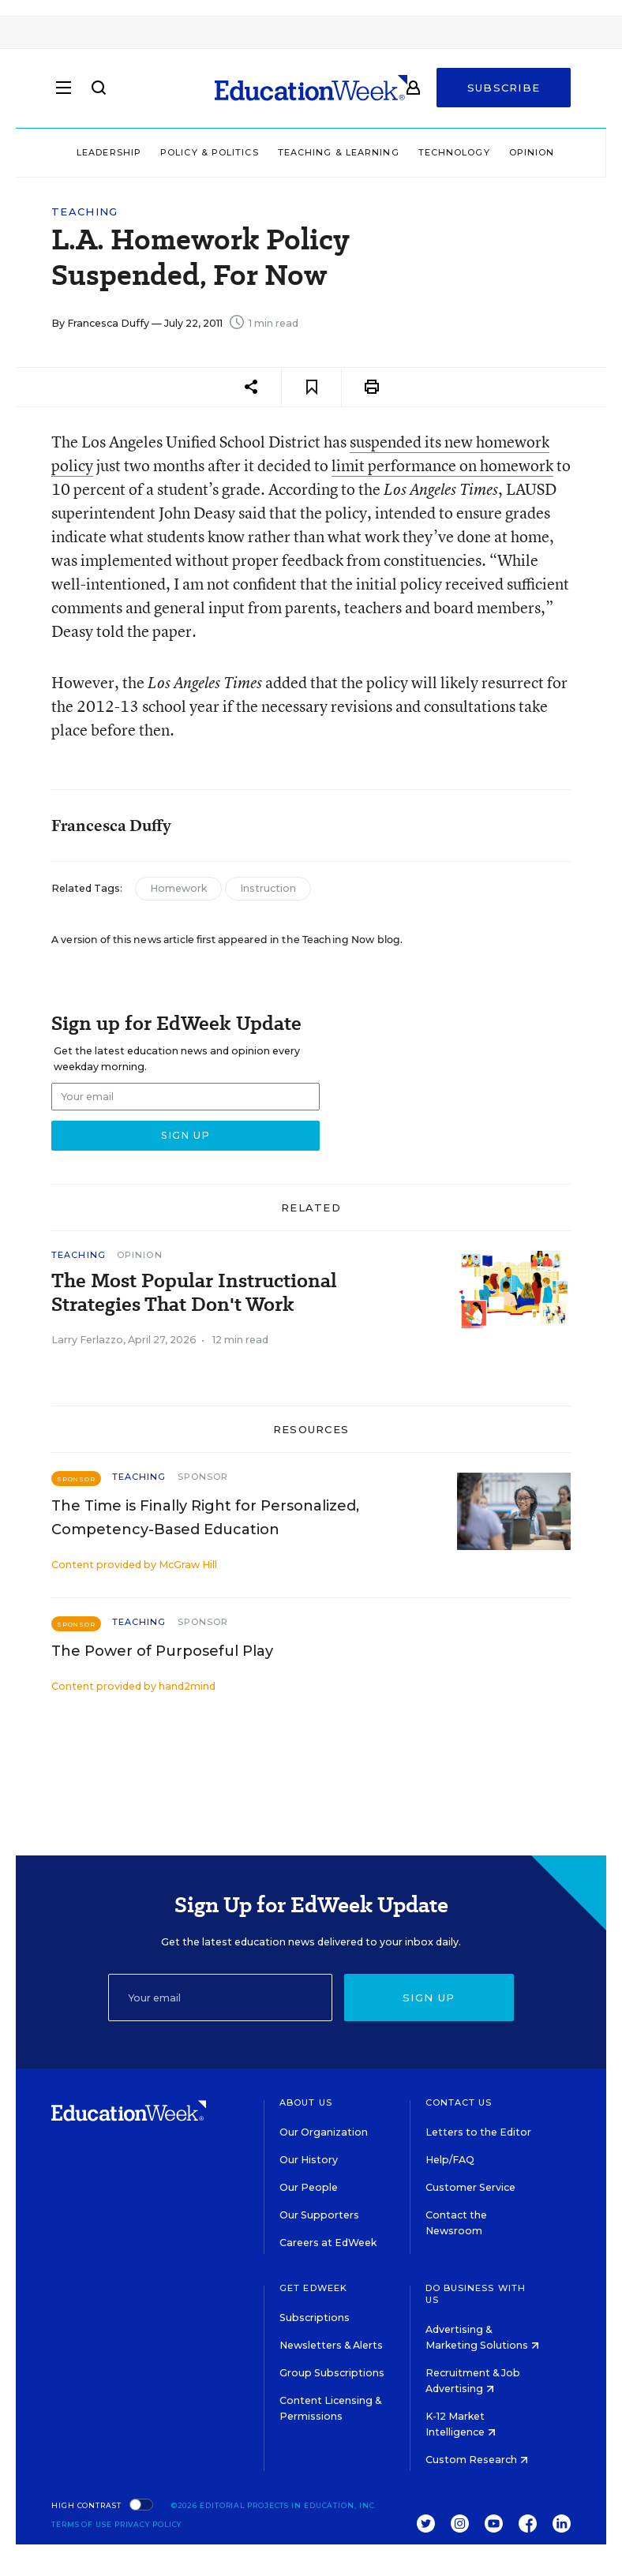 This screenshot has height=2576, width=622. Describe the element at coordinates (109, 152) in the screenshot. I see `Leadership` at that location.